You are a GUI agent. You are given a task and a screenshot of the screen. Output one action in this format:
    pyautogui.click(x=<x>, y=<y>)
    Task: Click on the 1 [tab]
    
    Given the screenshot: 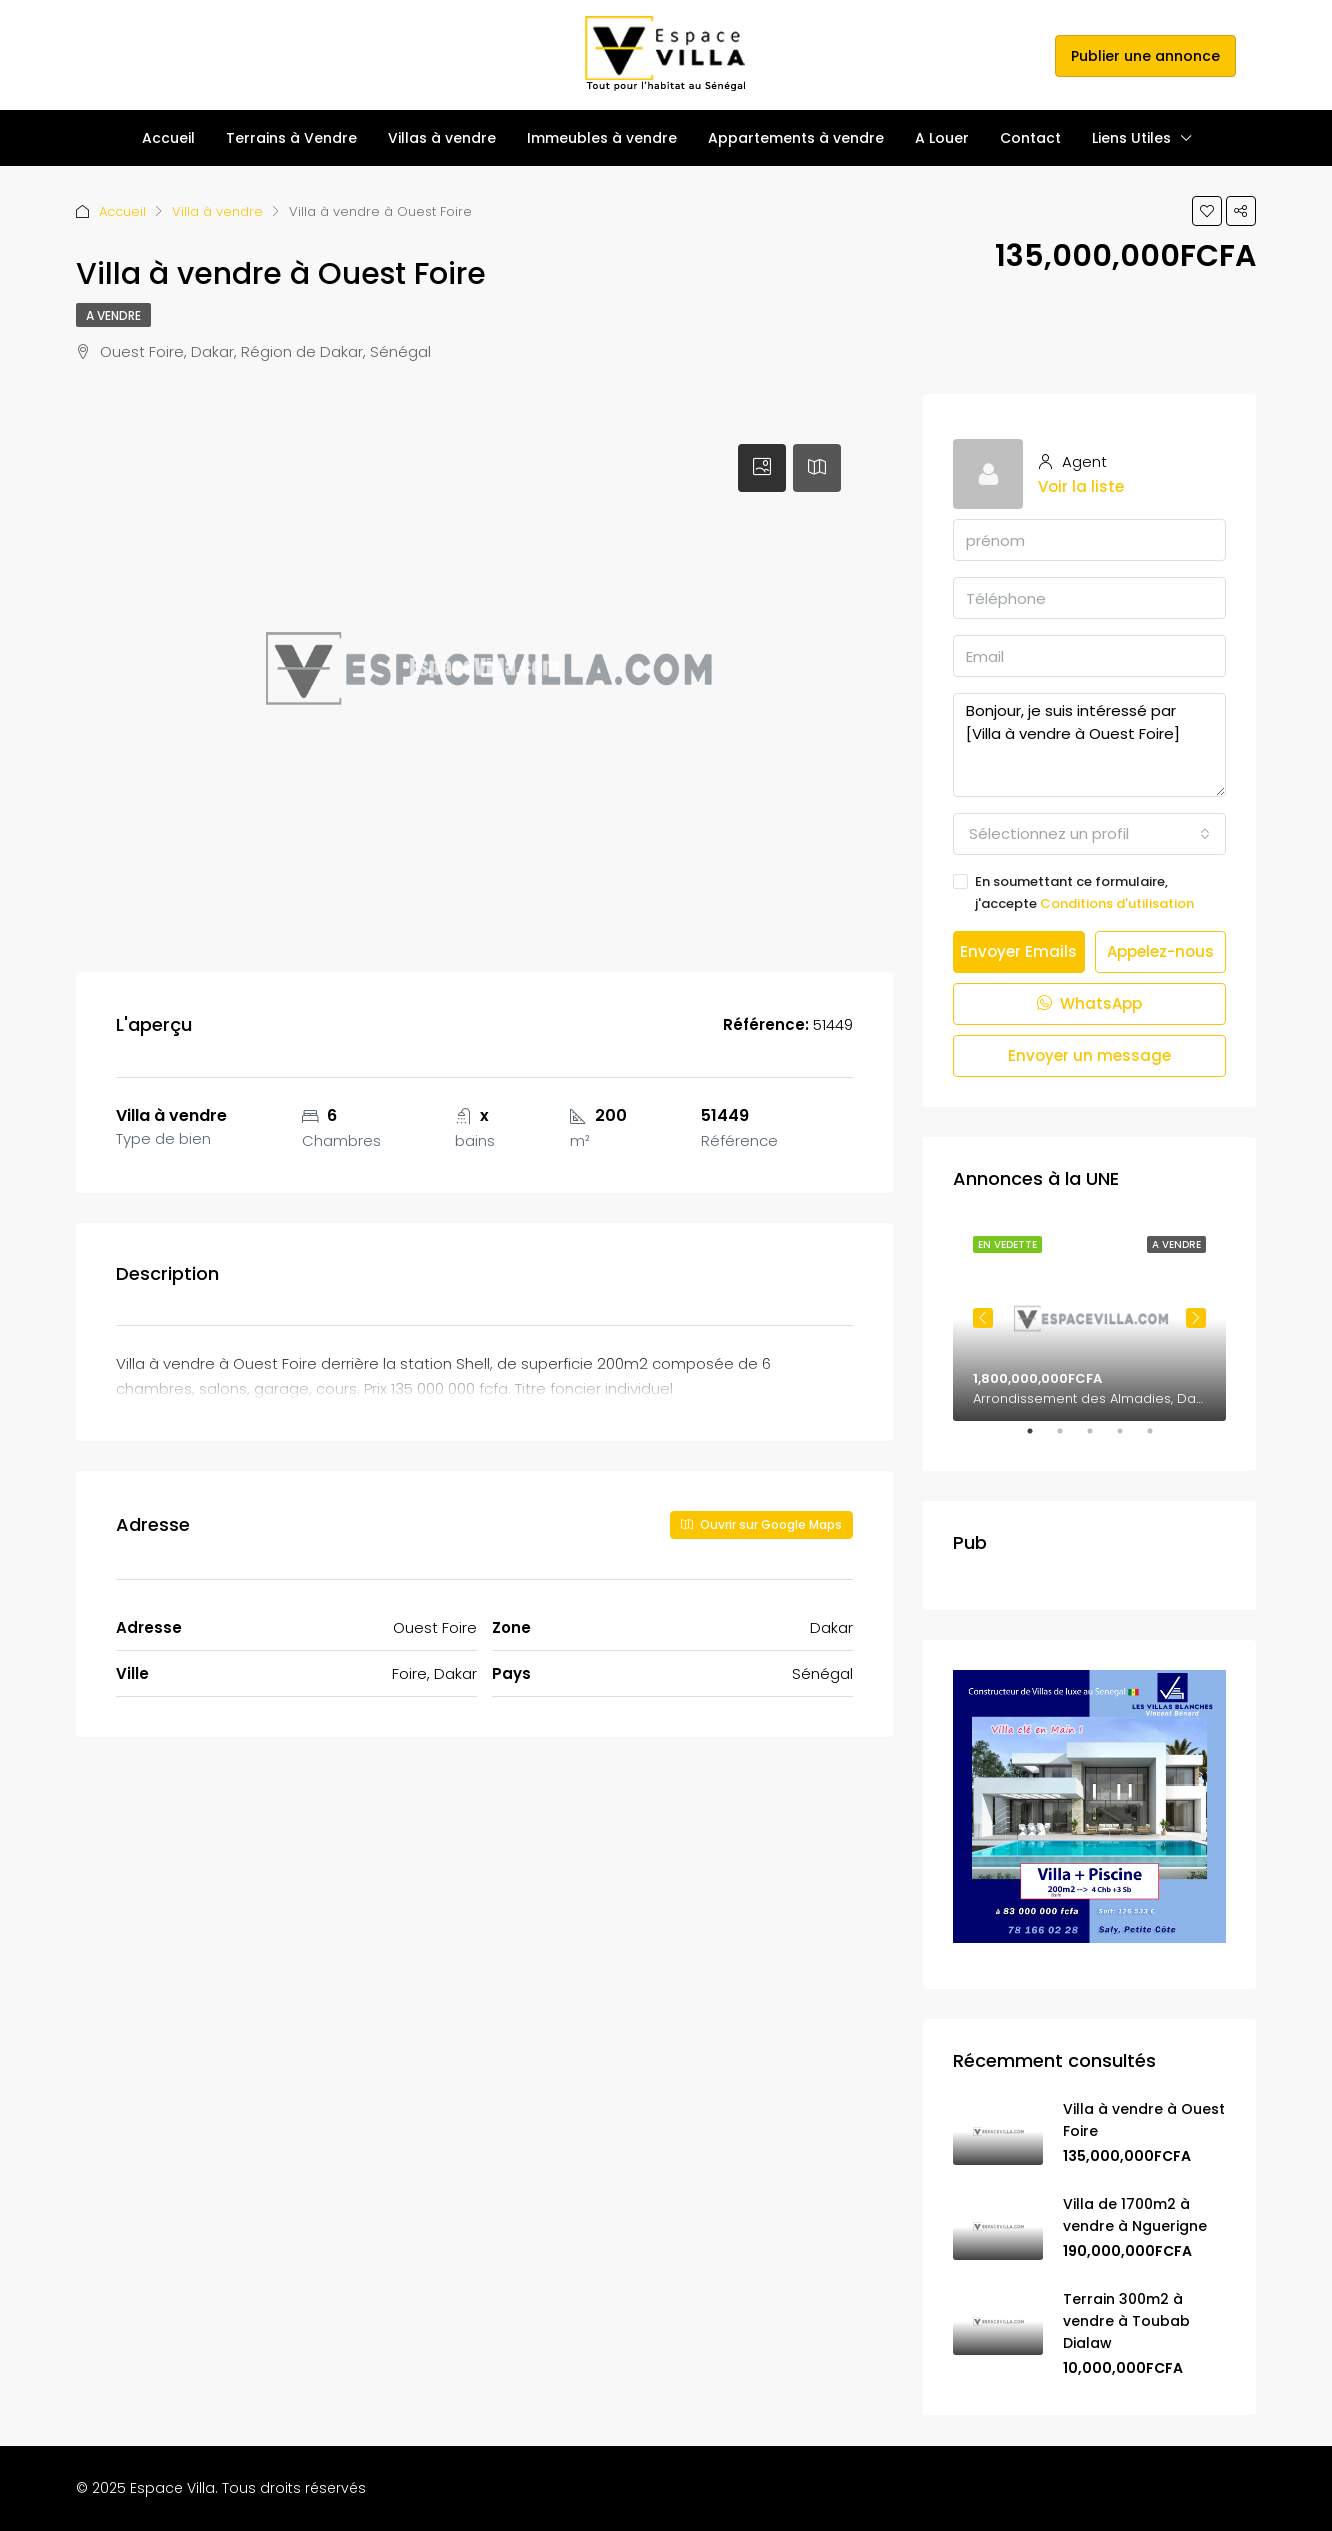 What is the action you would take?
    pyautogui.click(x=1040, y=1439)
    